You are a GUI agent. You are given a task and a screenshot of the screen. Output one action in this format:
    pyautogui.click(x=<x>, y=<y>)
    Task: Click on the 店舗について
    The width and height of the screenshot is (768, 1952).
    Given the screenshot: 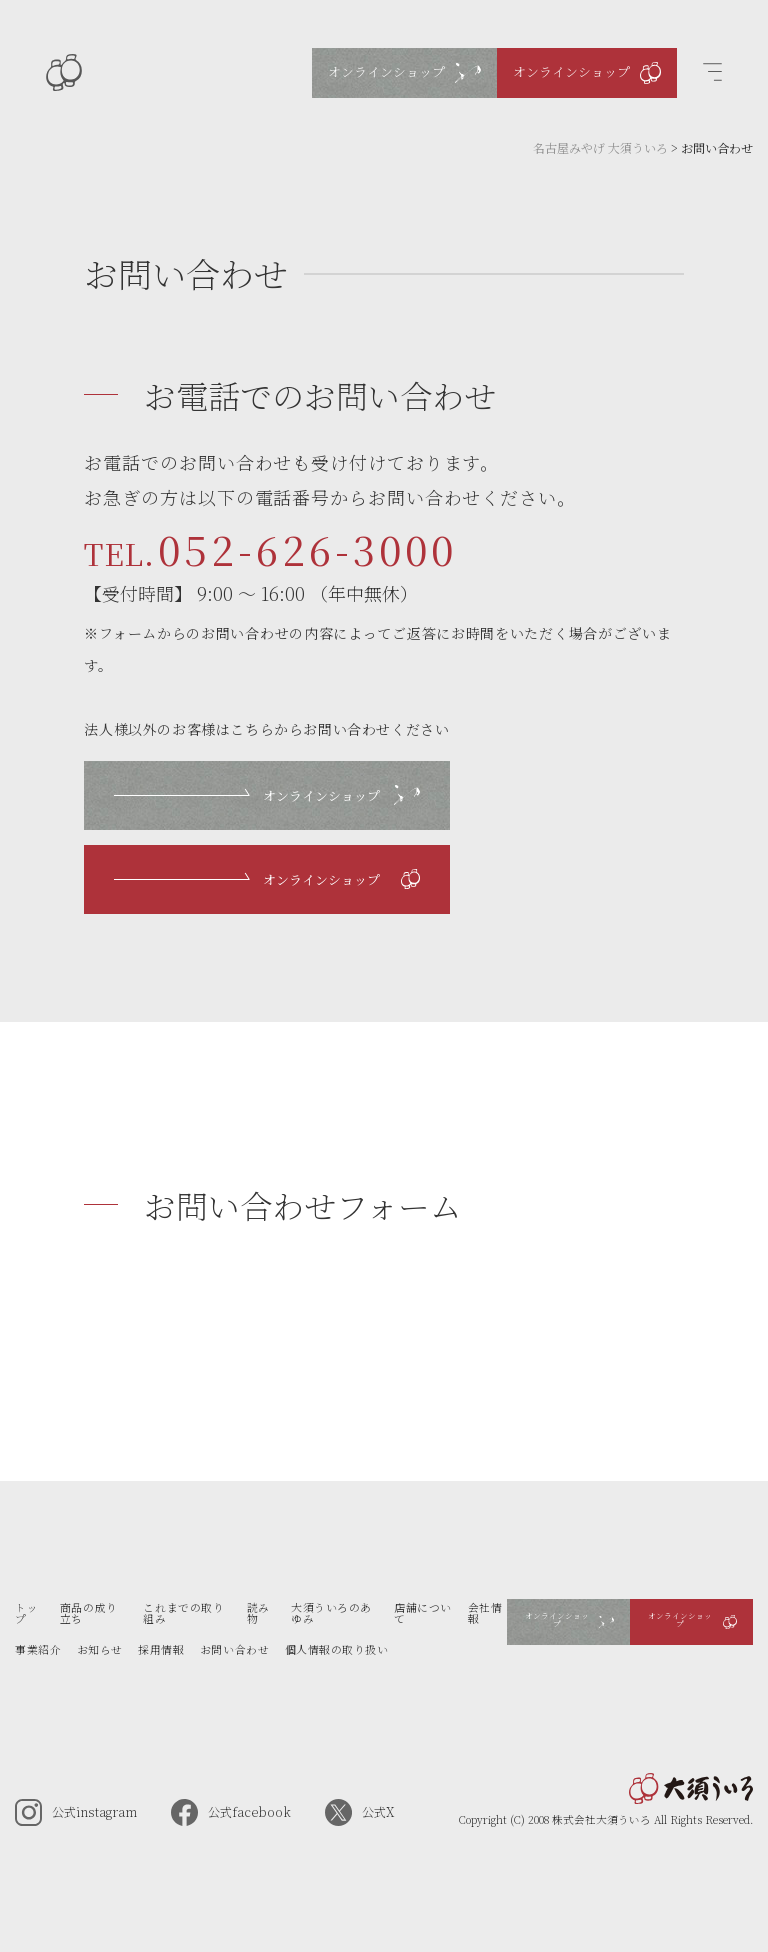 What is the action you would take?
    pyautogui.click(x=423, y=1613)
    